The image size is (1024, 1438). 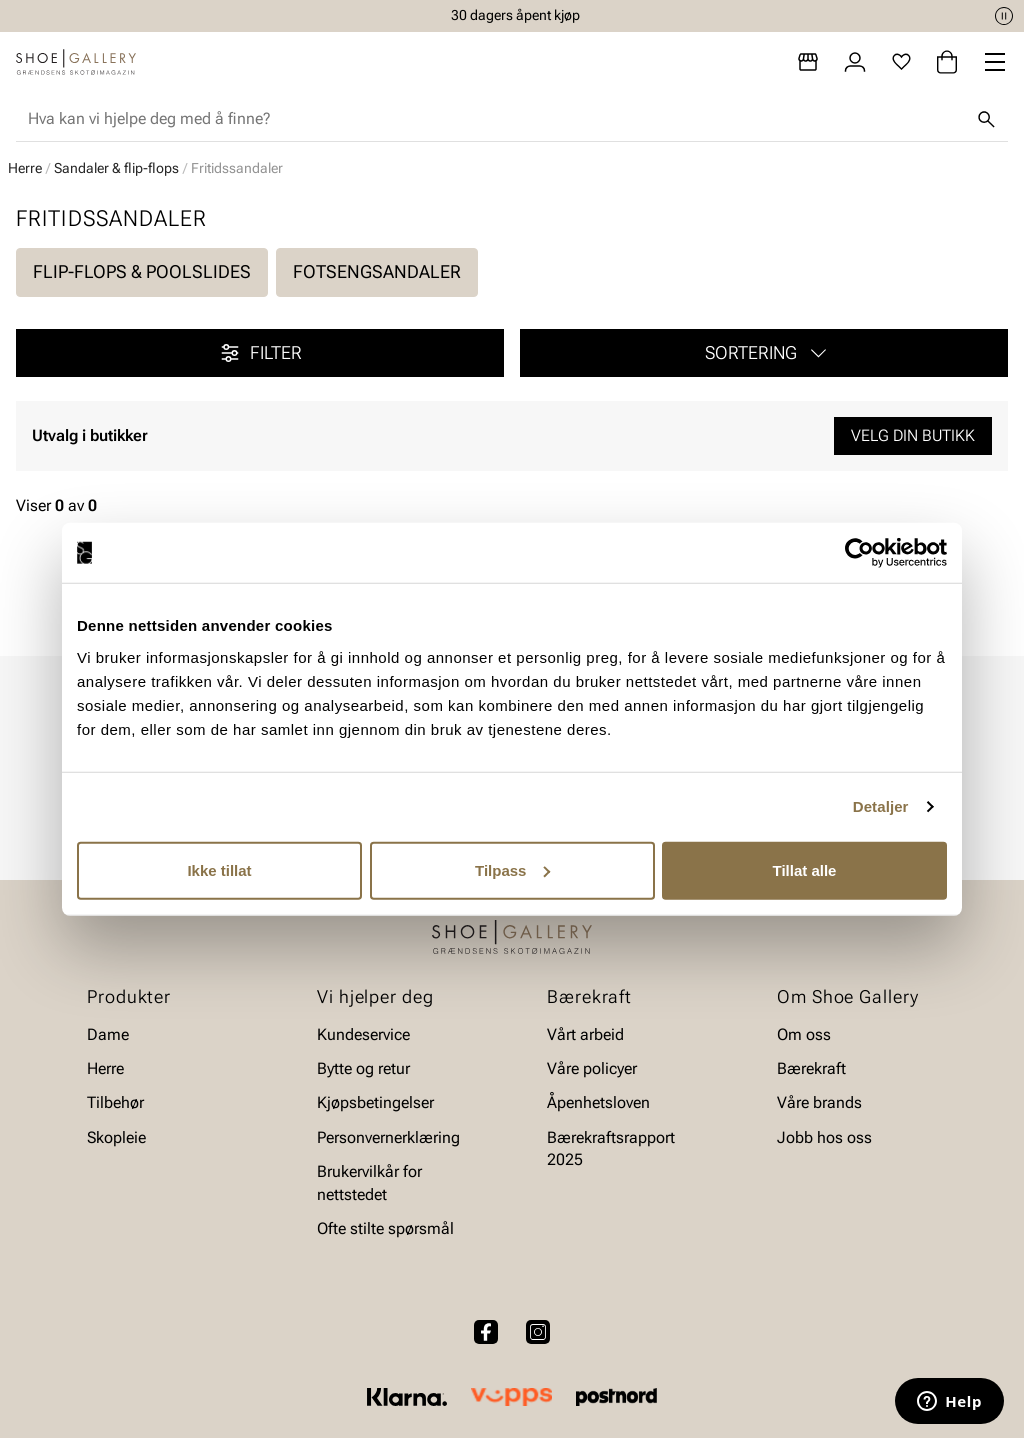 What do you see at coordinates (995, 62) in the screenshot?
I see `[Missing translation for header.menu]` at bounding box center [995, 62].